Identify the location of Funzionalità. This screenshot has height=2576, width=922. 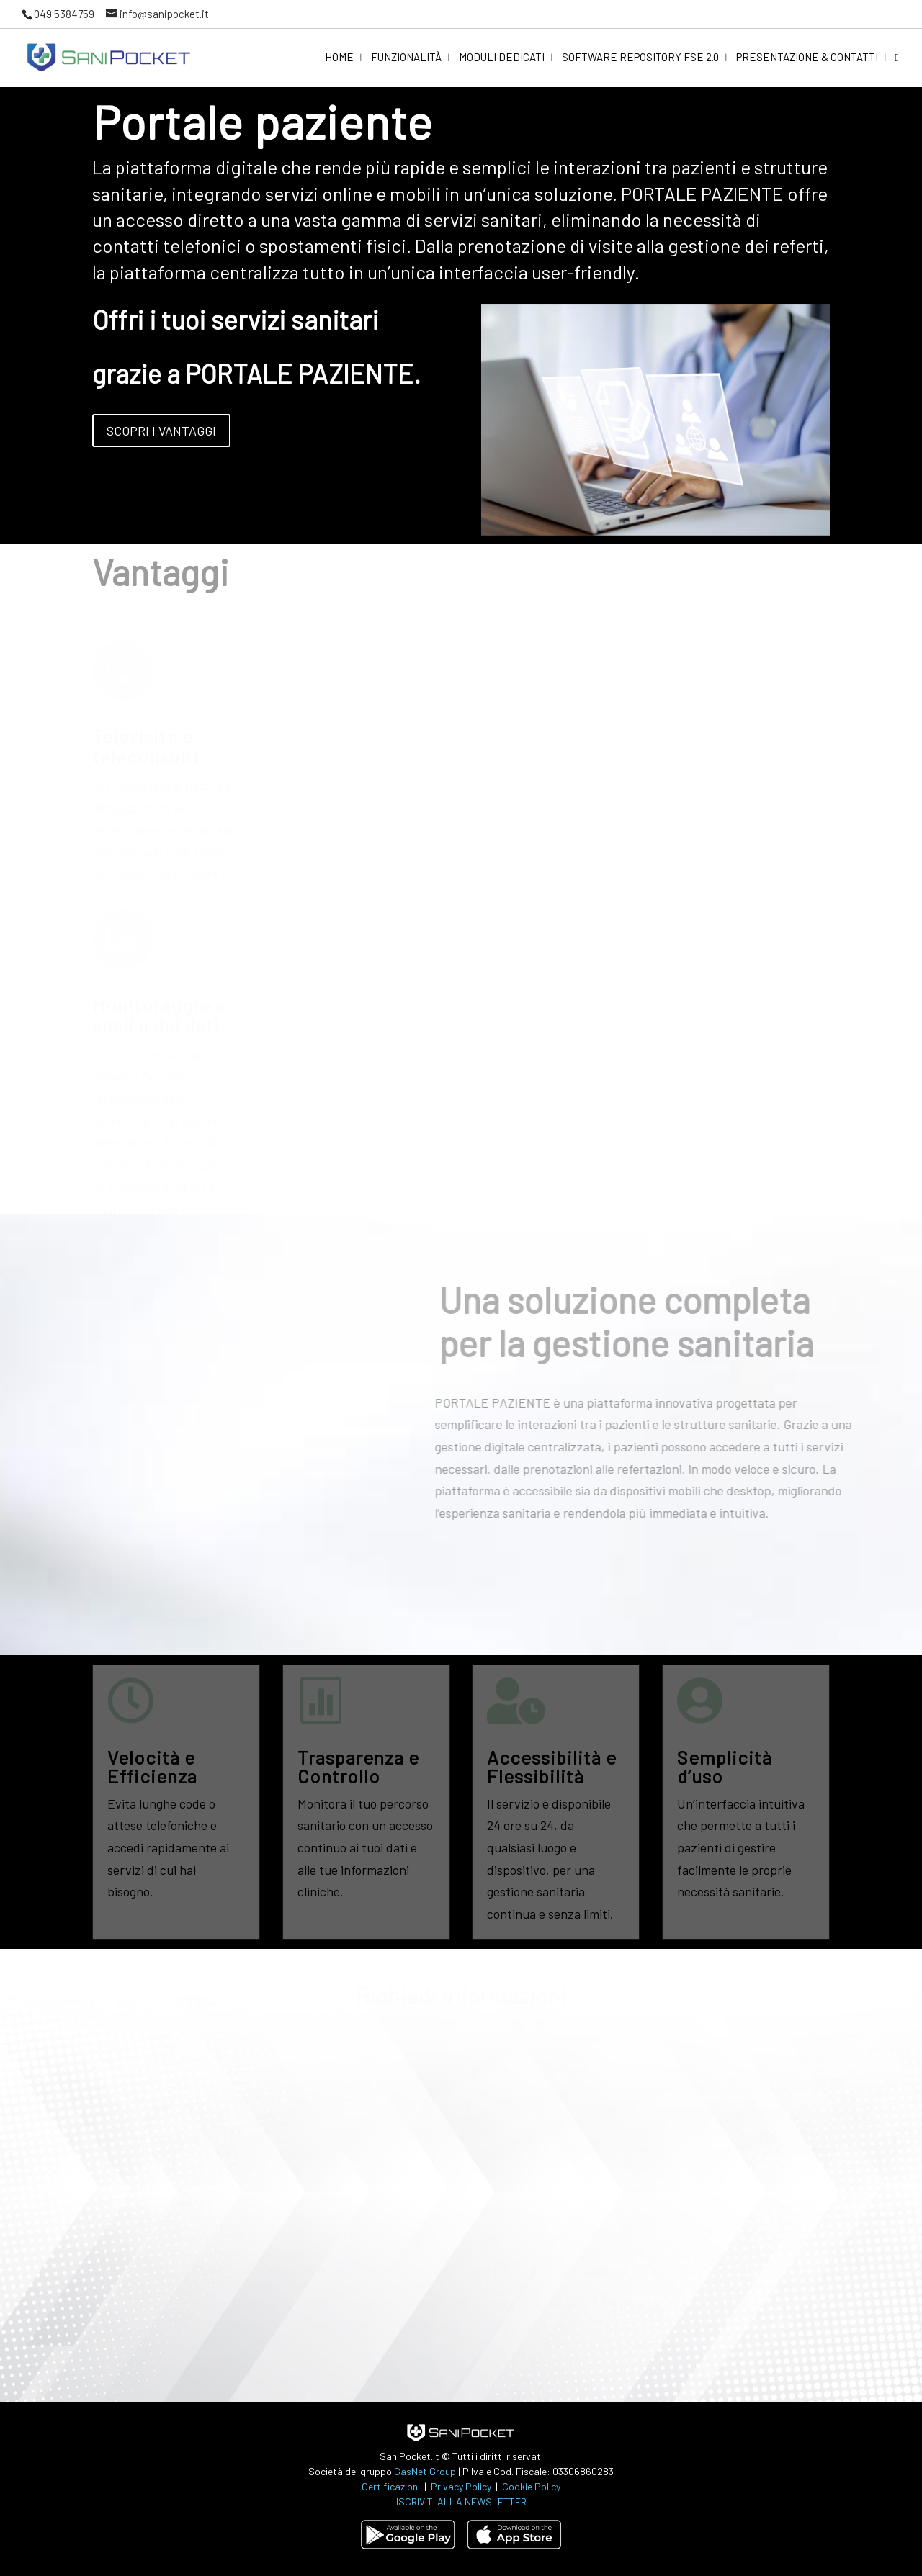
(406, 57).